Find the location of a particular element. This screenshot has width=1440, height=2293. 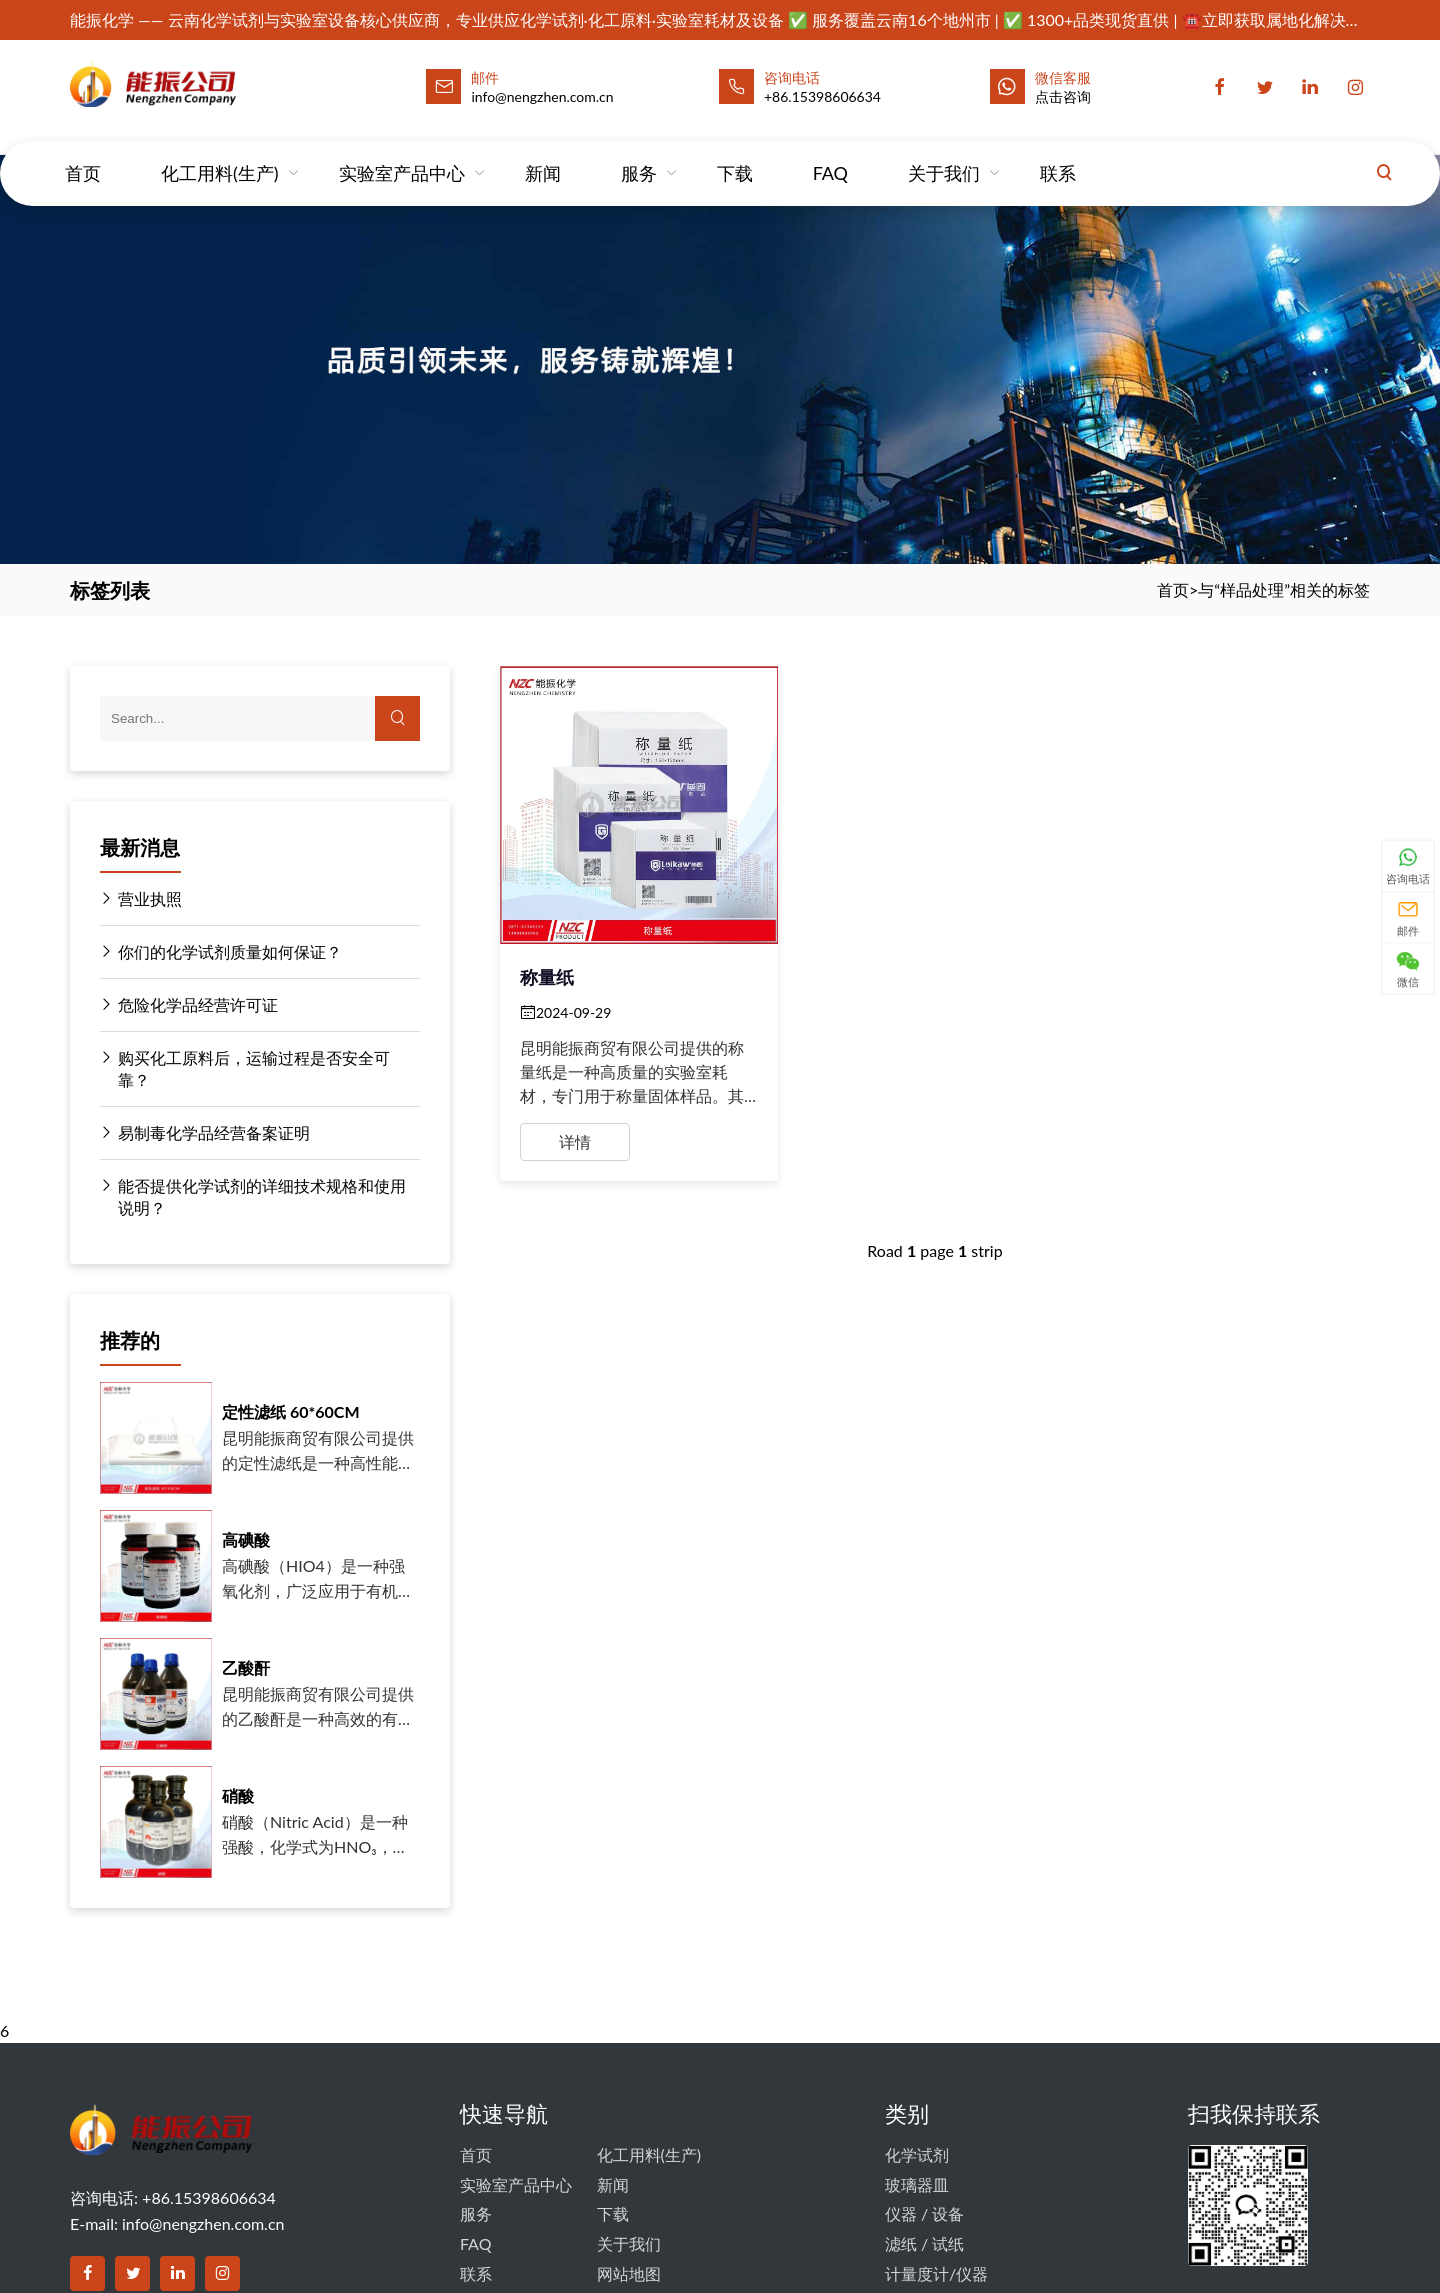

首页 is located at coordinates (83, 154).